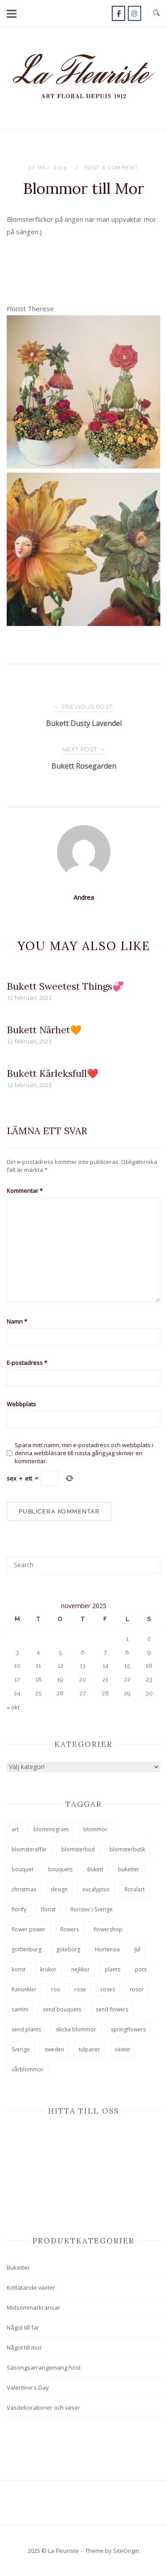  What do you see at coordinates (137, 1989) in the screenshot?
I see `rosor` at bounding box center [137, 1989].